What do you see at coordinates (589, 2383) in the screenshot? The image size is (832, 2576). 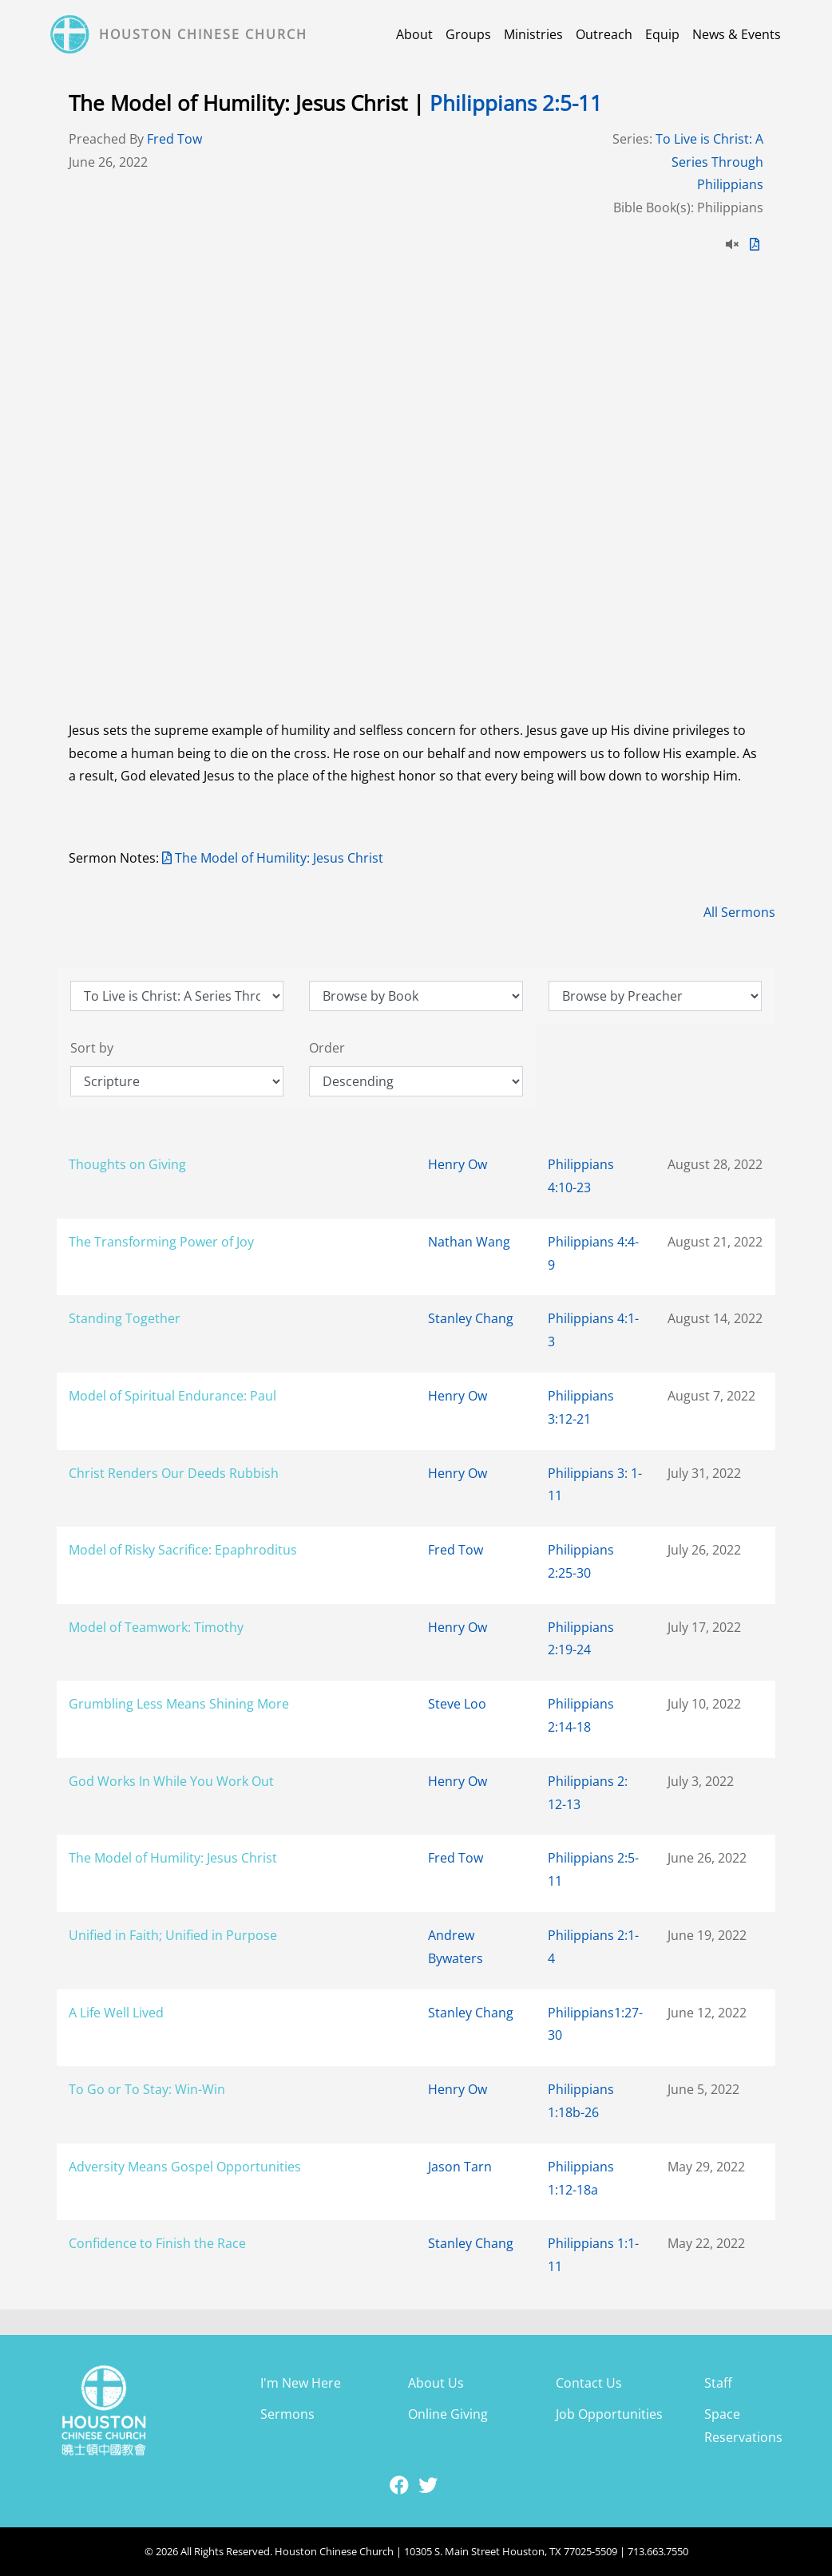 I see `Contact Us` at bounding box center [589, 2383].